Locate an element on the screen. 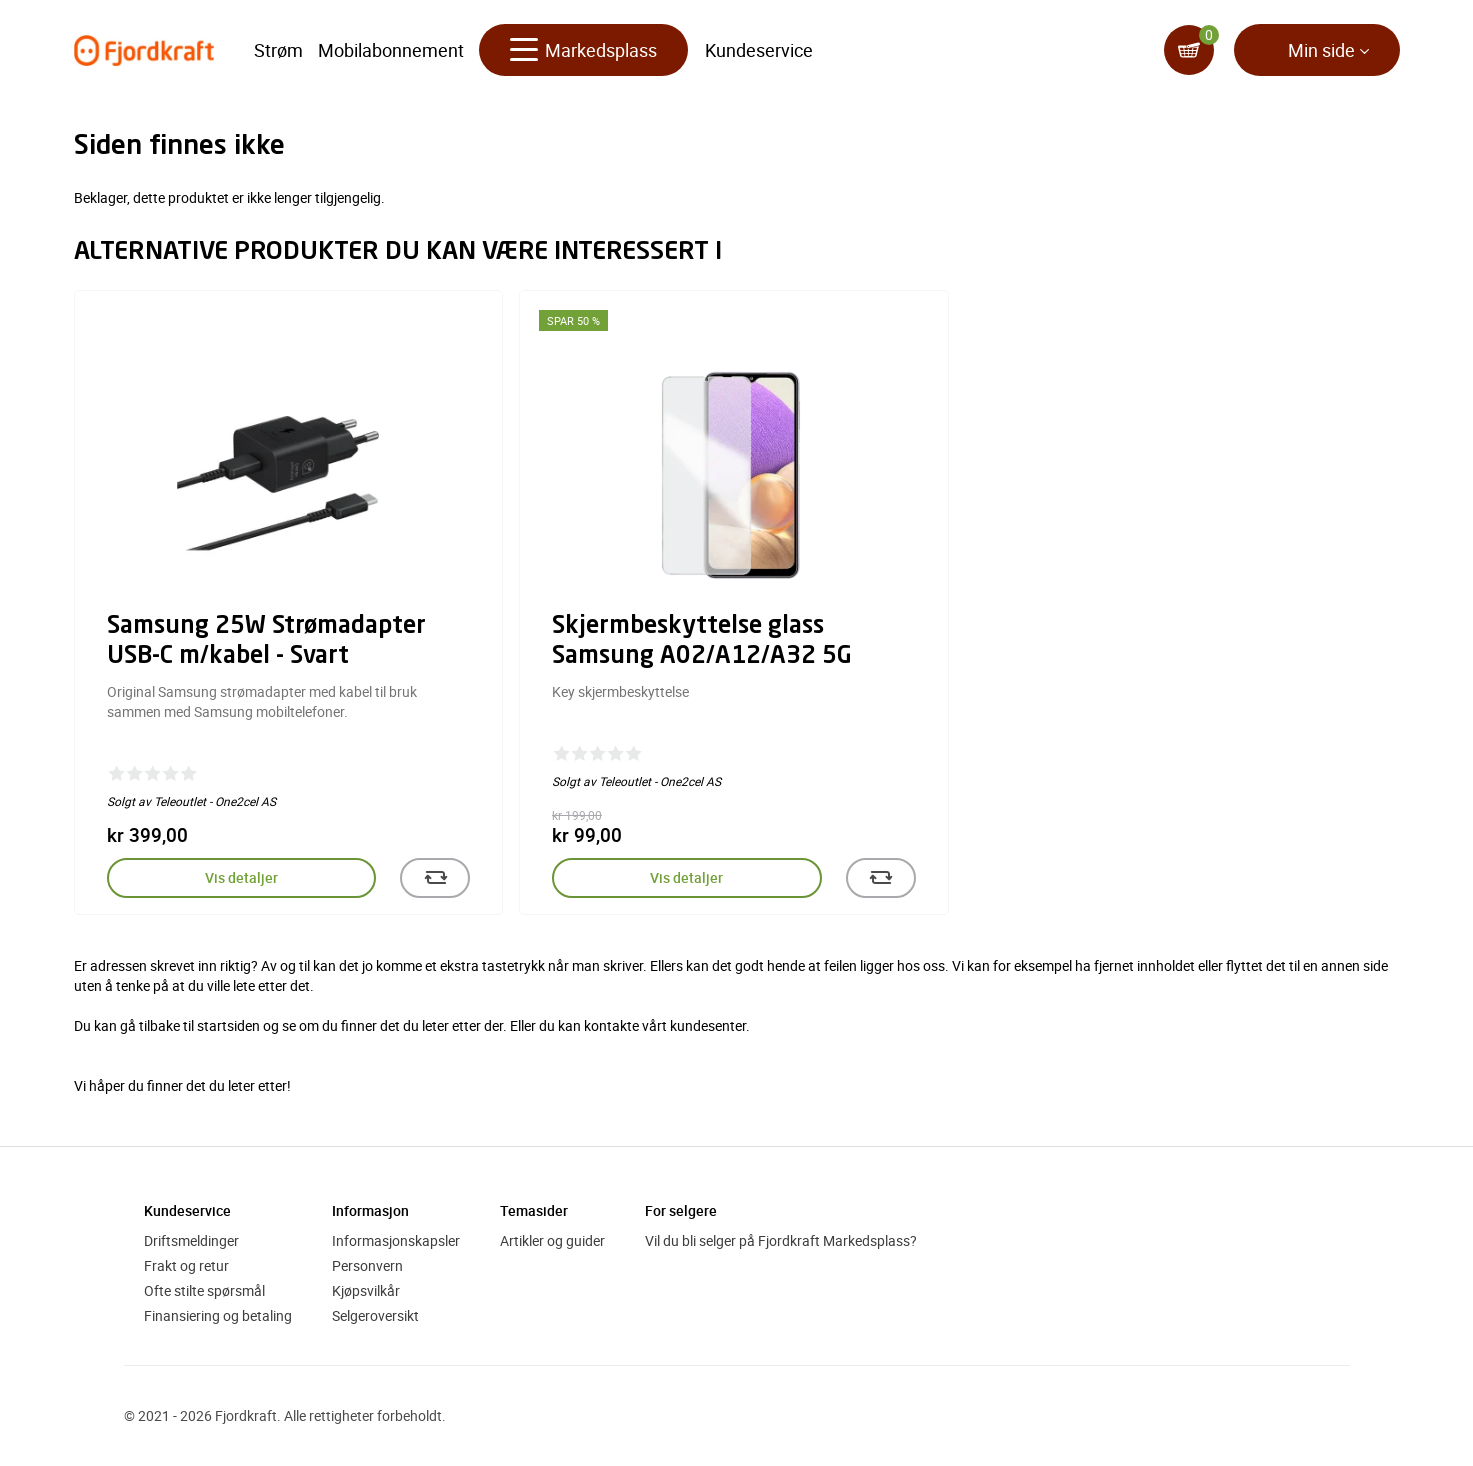  Kjøpsvilkår is located at coordinates (366, 1290).